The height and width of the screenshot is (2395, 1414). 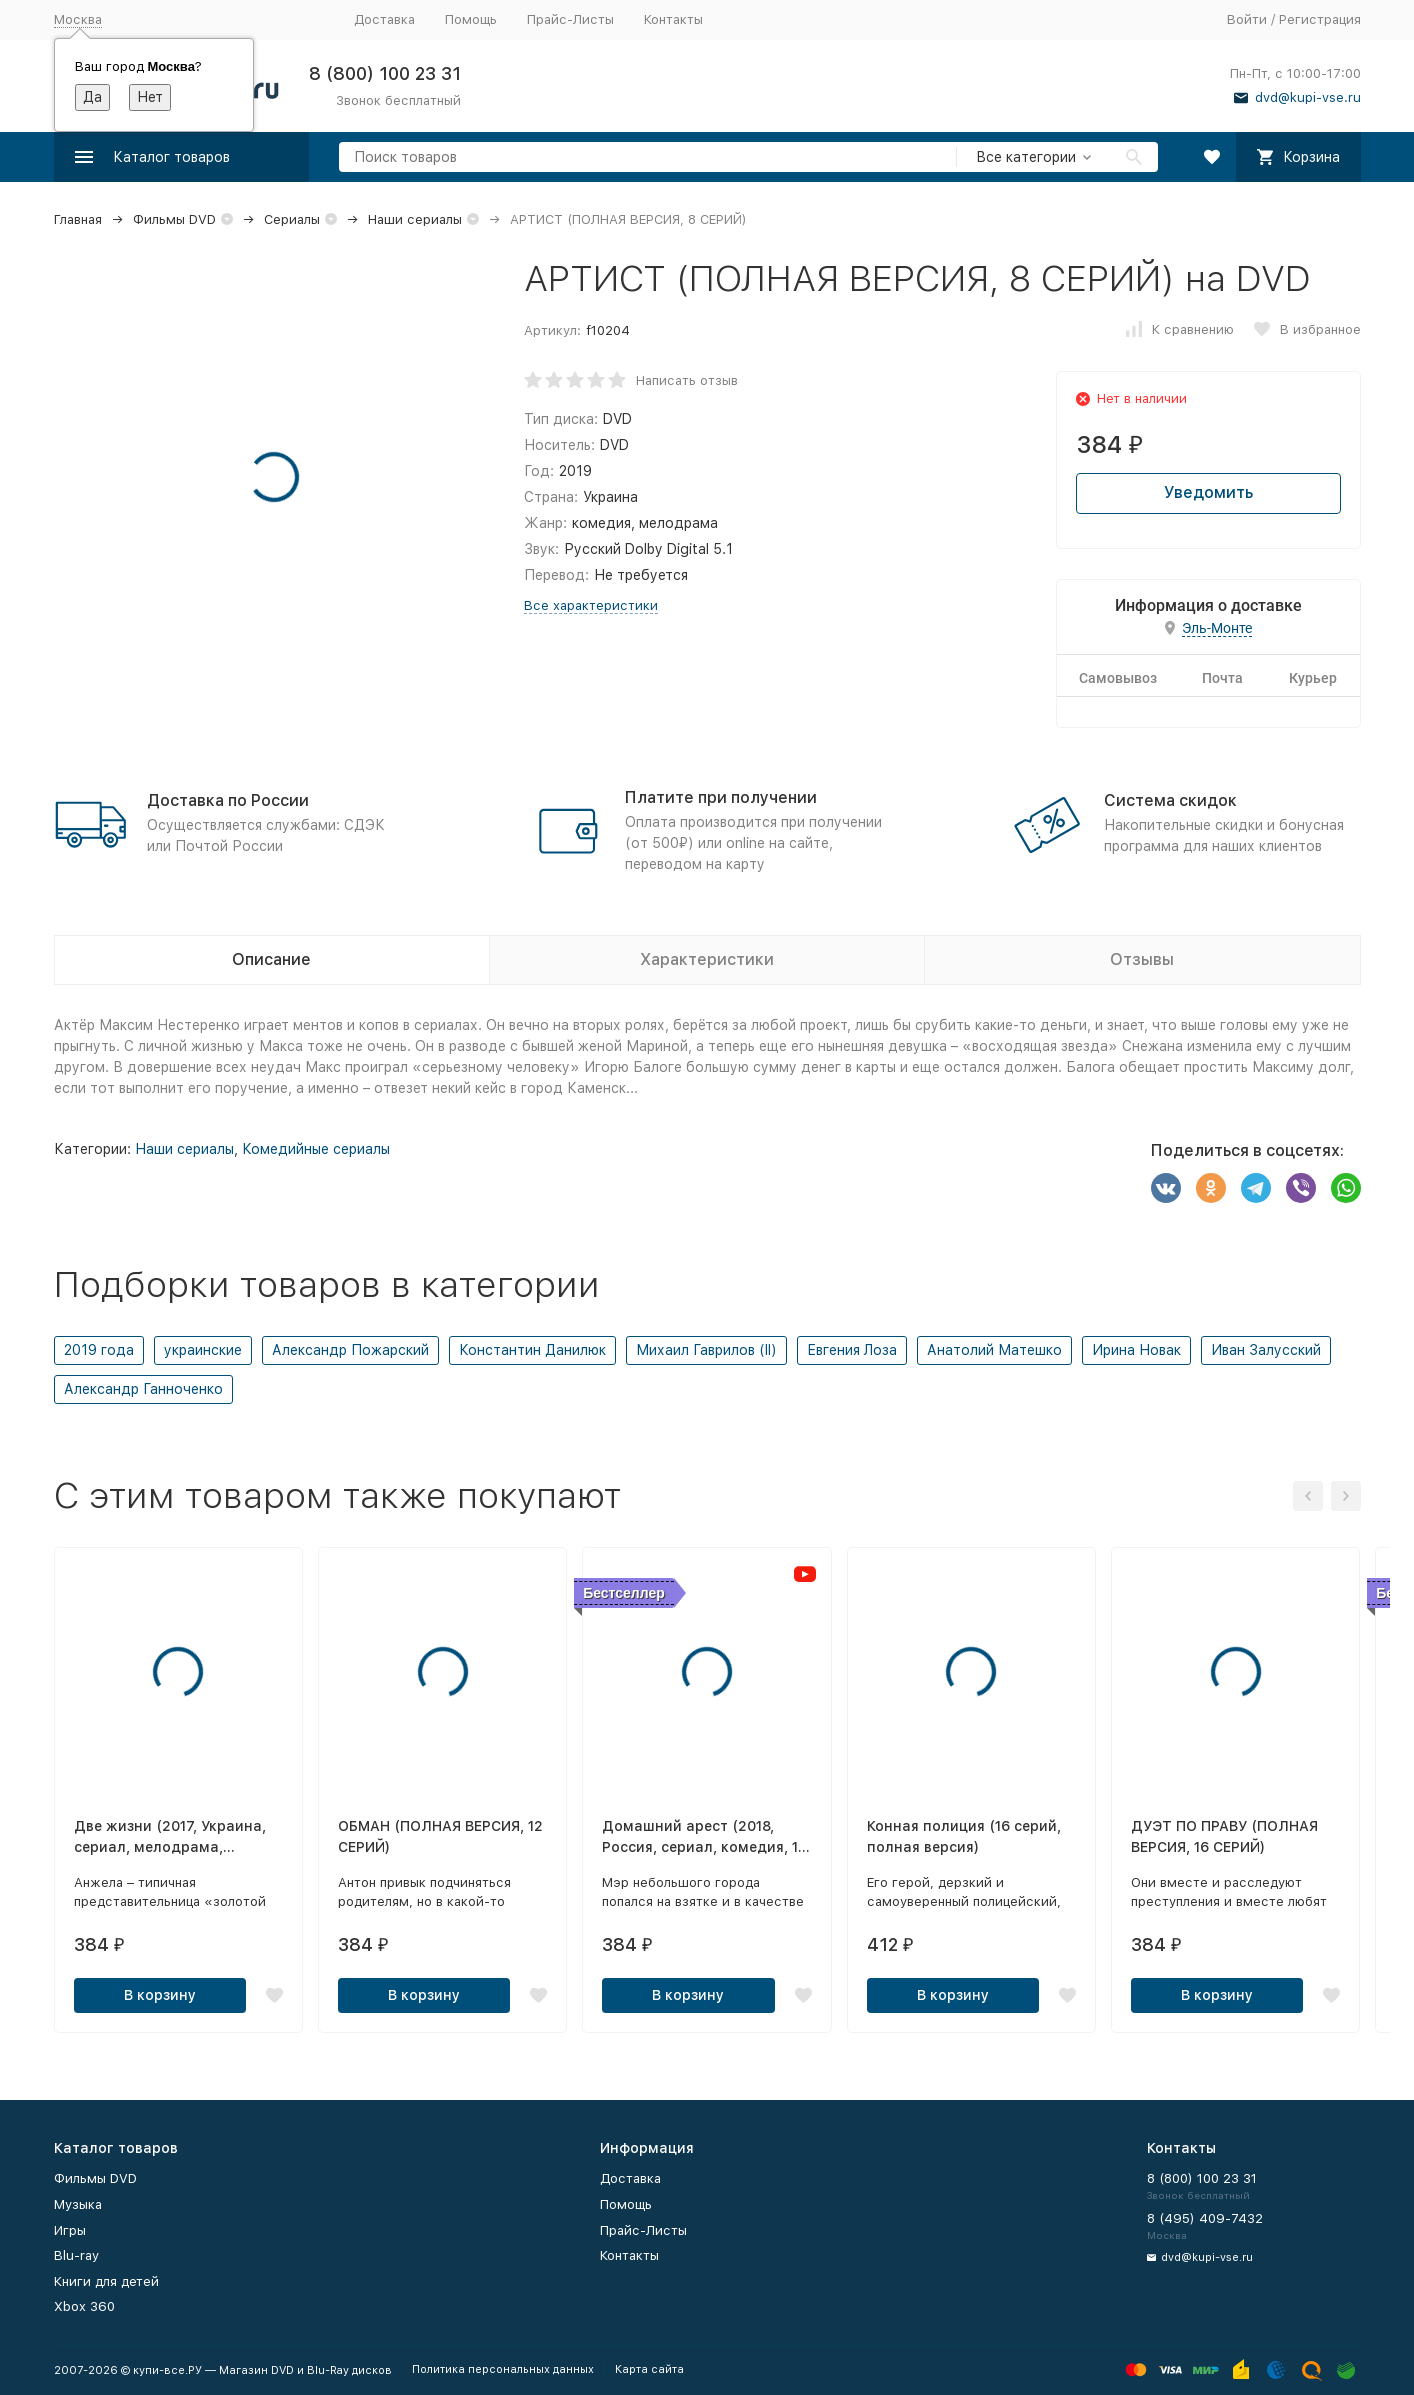 I want to click on Все характеристики, so click(x=591, y=605).